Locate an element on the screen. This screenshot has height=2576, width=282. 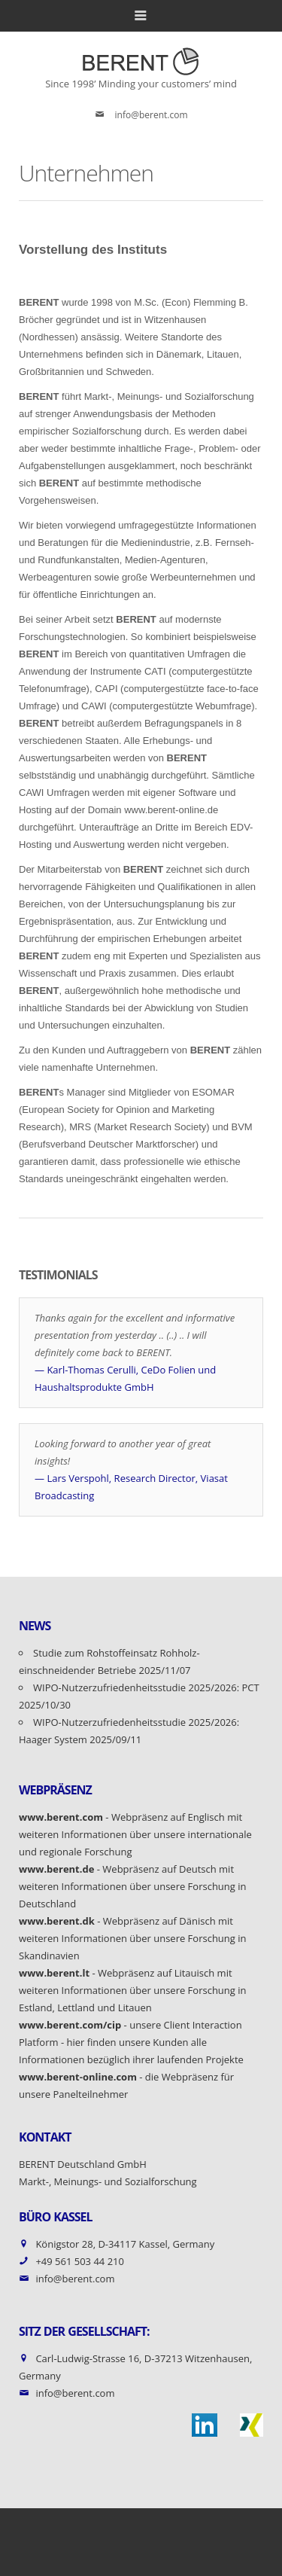
- Webpräsenz auf Deutsch mit weiteren Informationen über unsere Forschung in Deutschland is located at coordinates (133, 1886).